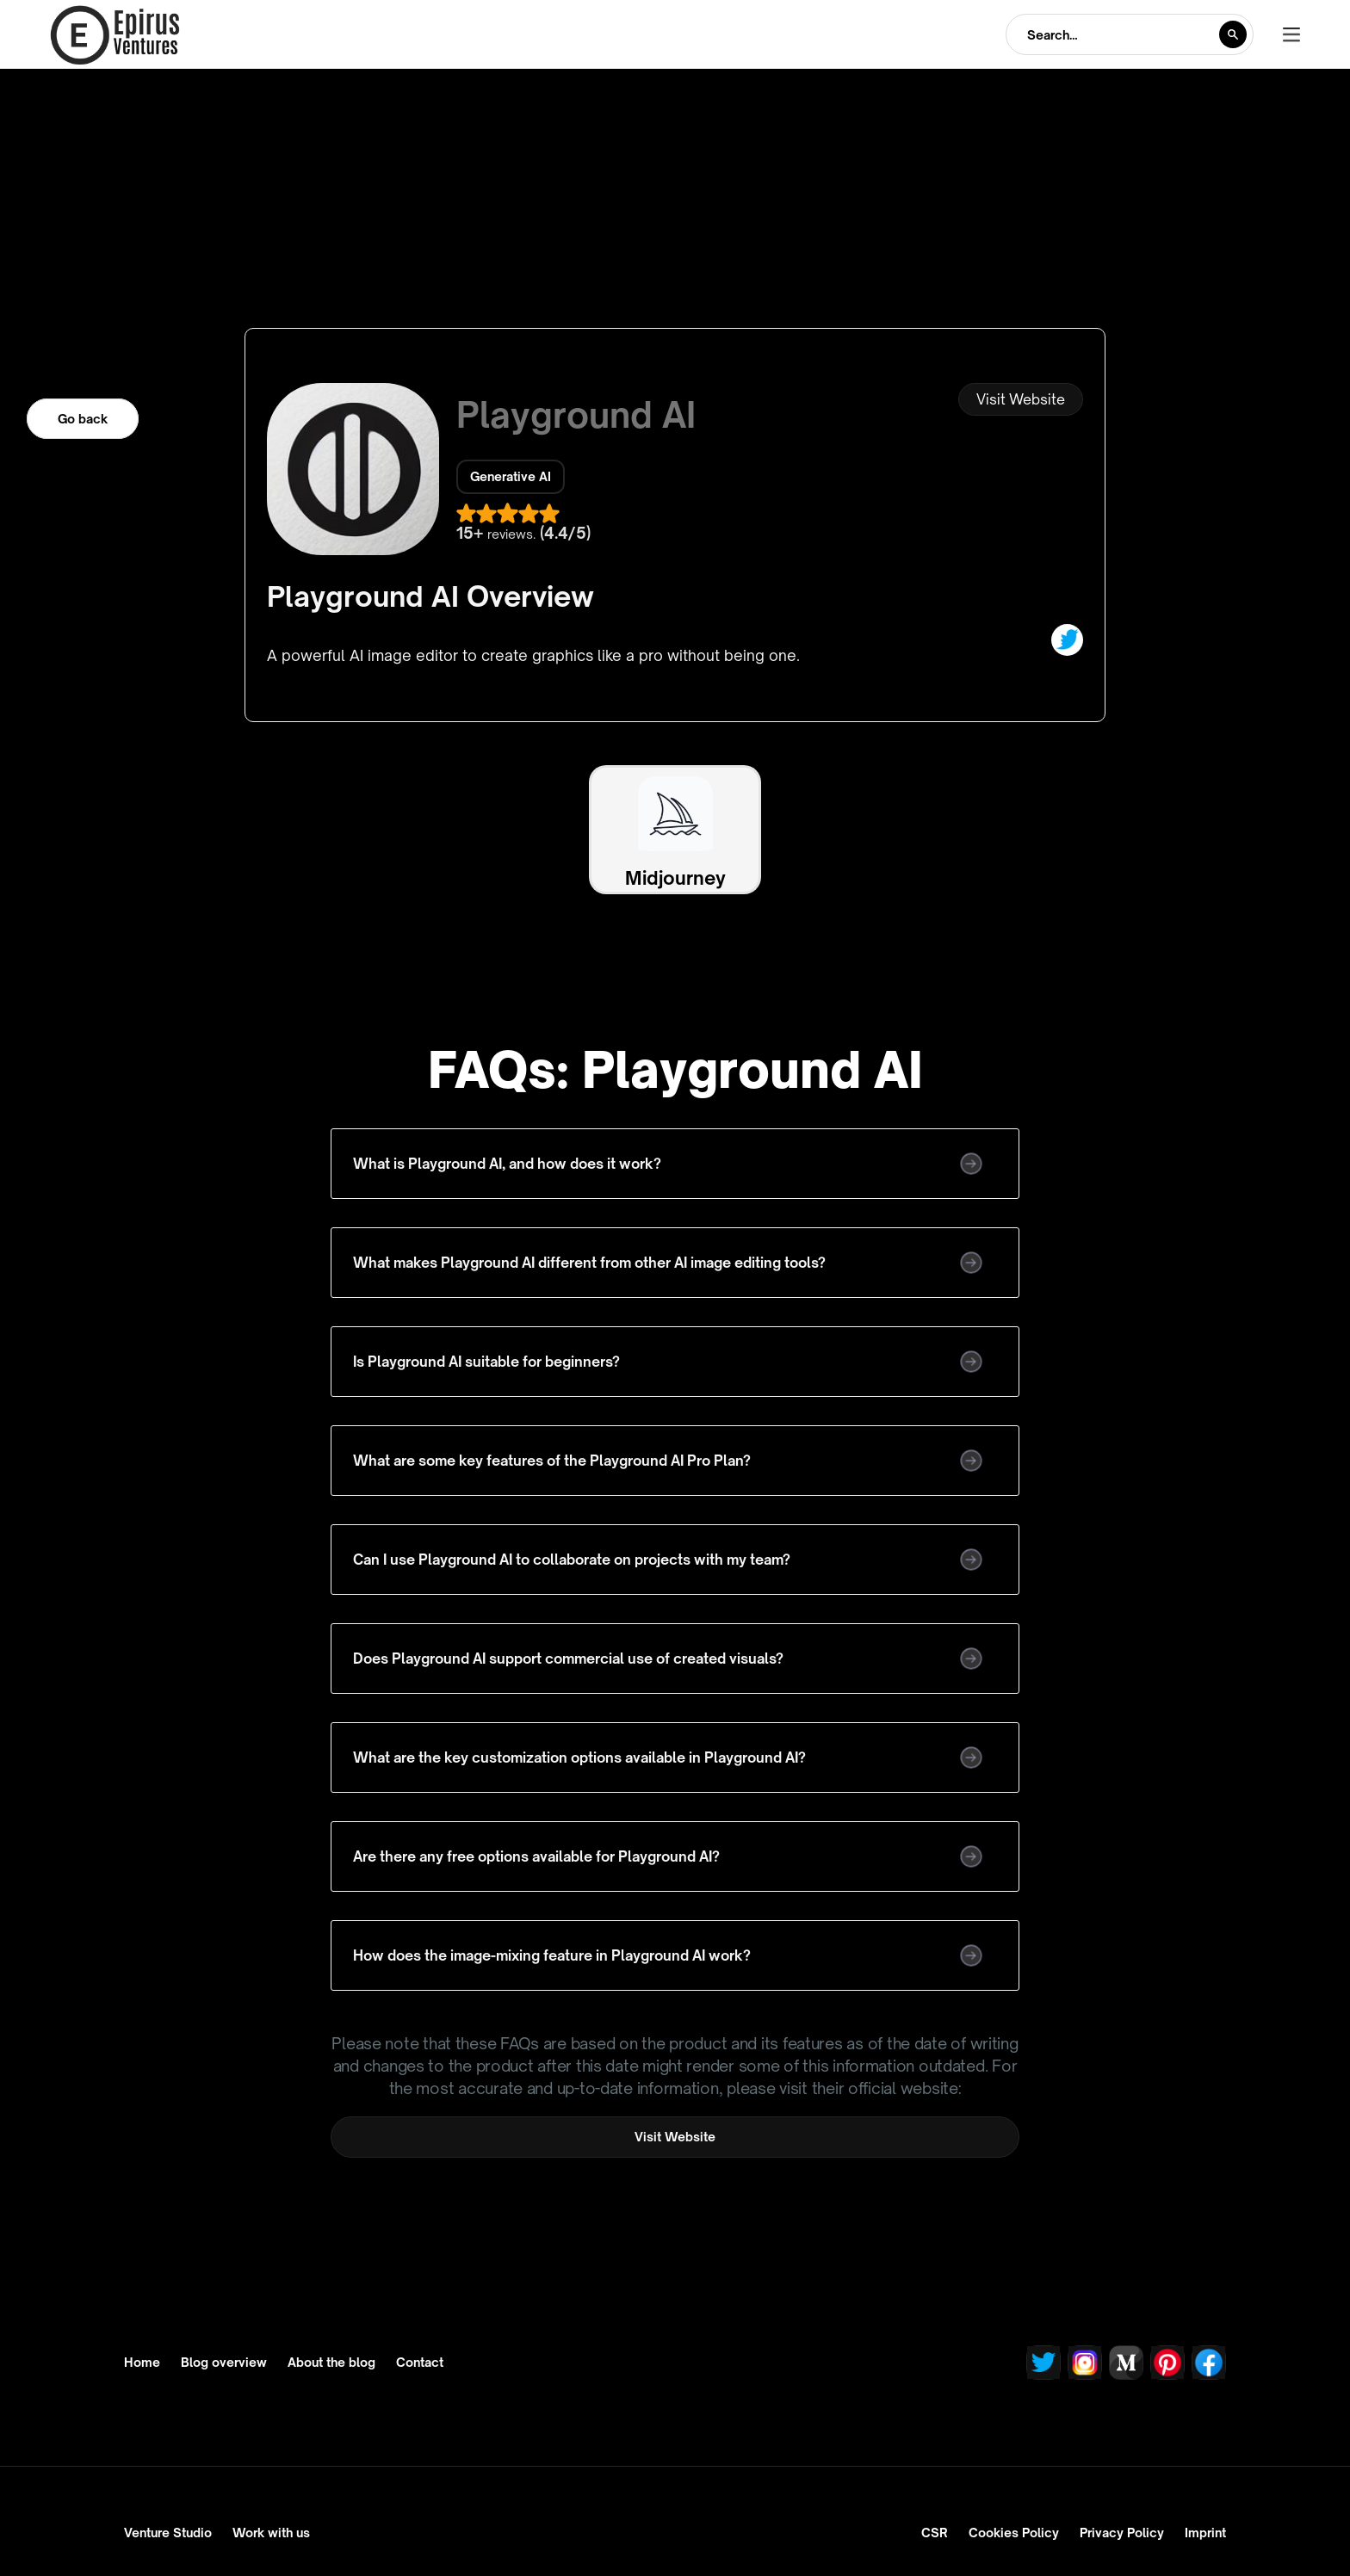 This screenshot has height=2576, width=1350. I want to click on Cookies Policy, so click(1014, 2532).